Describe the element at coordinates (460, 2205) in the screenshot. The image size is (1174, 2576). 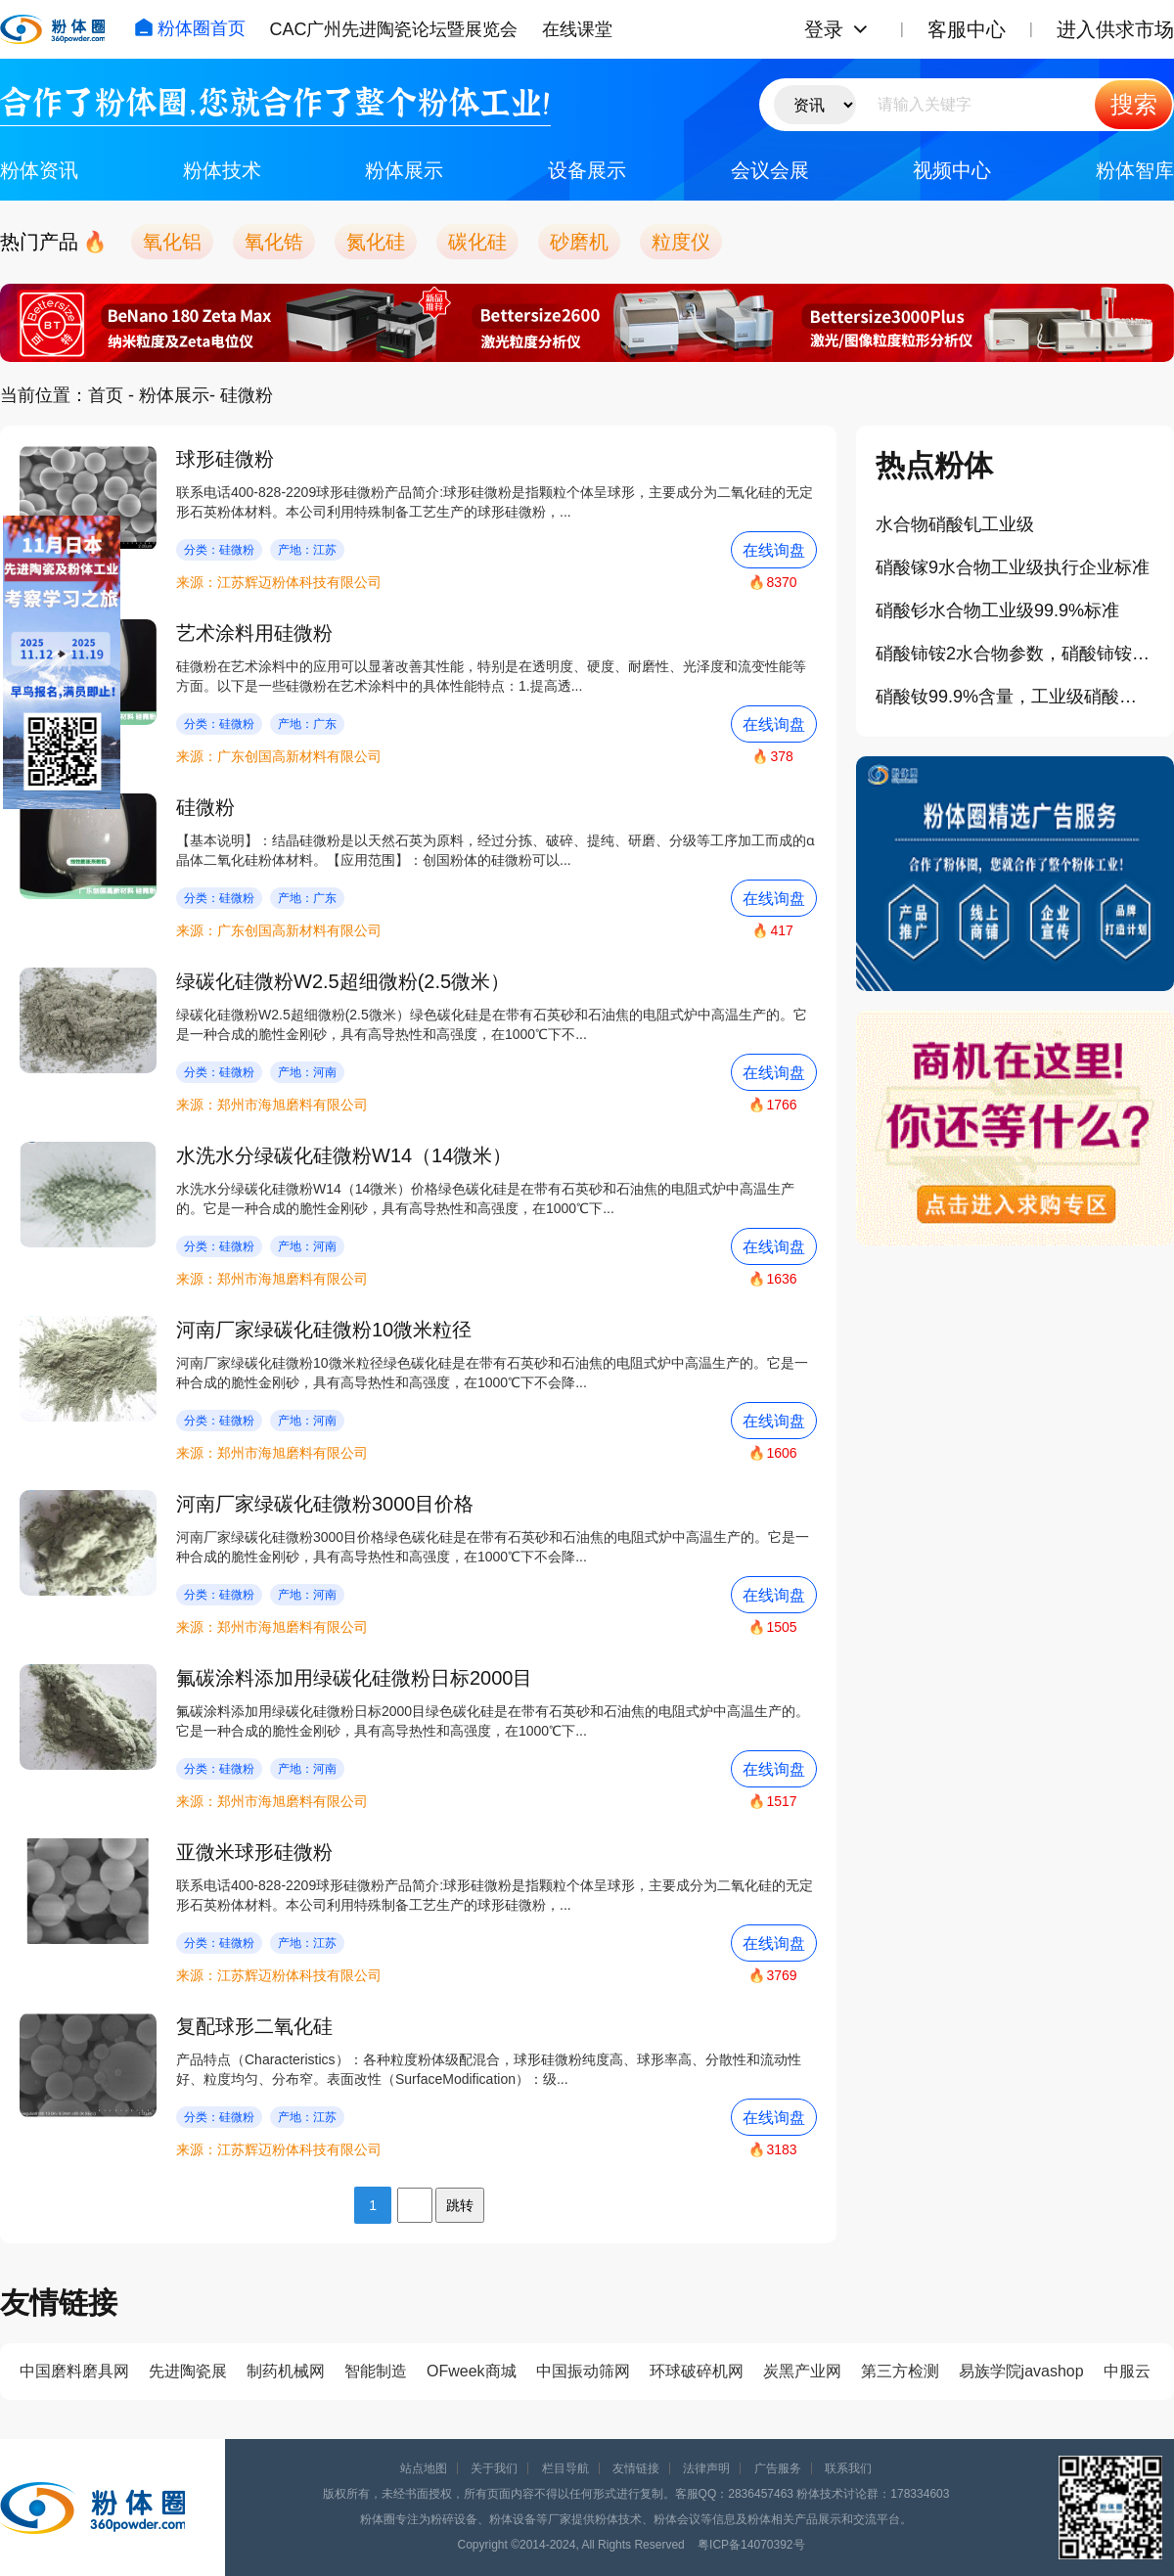
I see `跳转` at that location.